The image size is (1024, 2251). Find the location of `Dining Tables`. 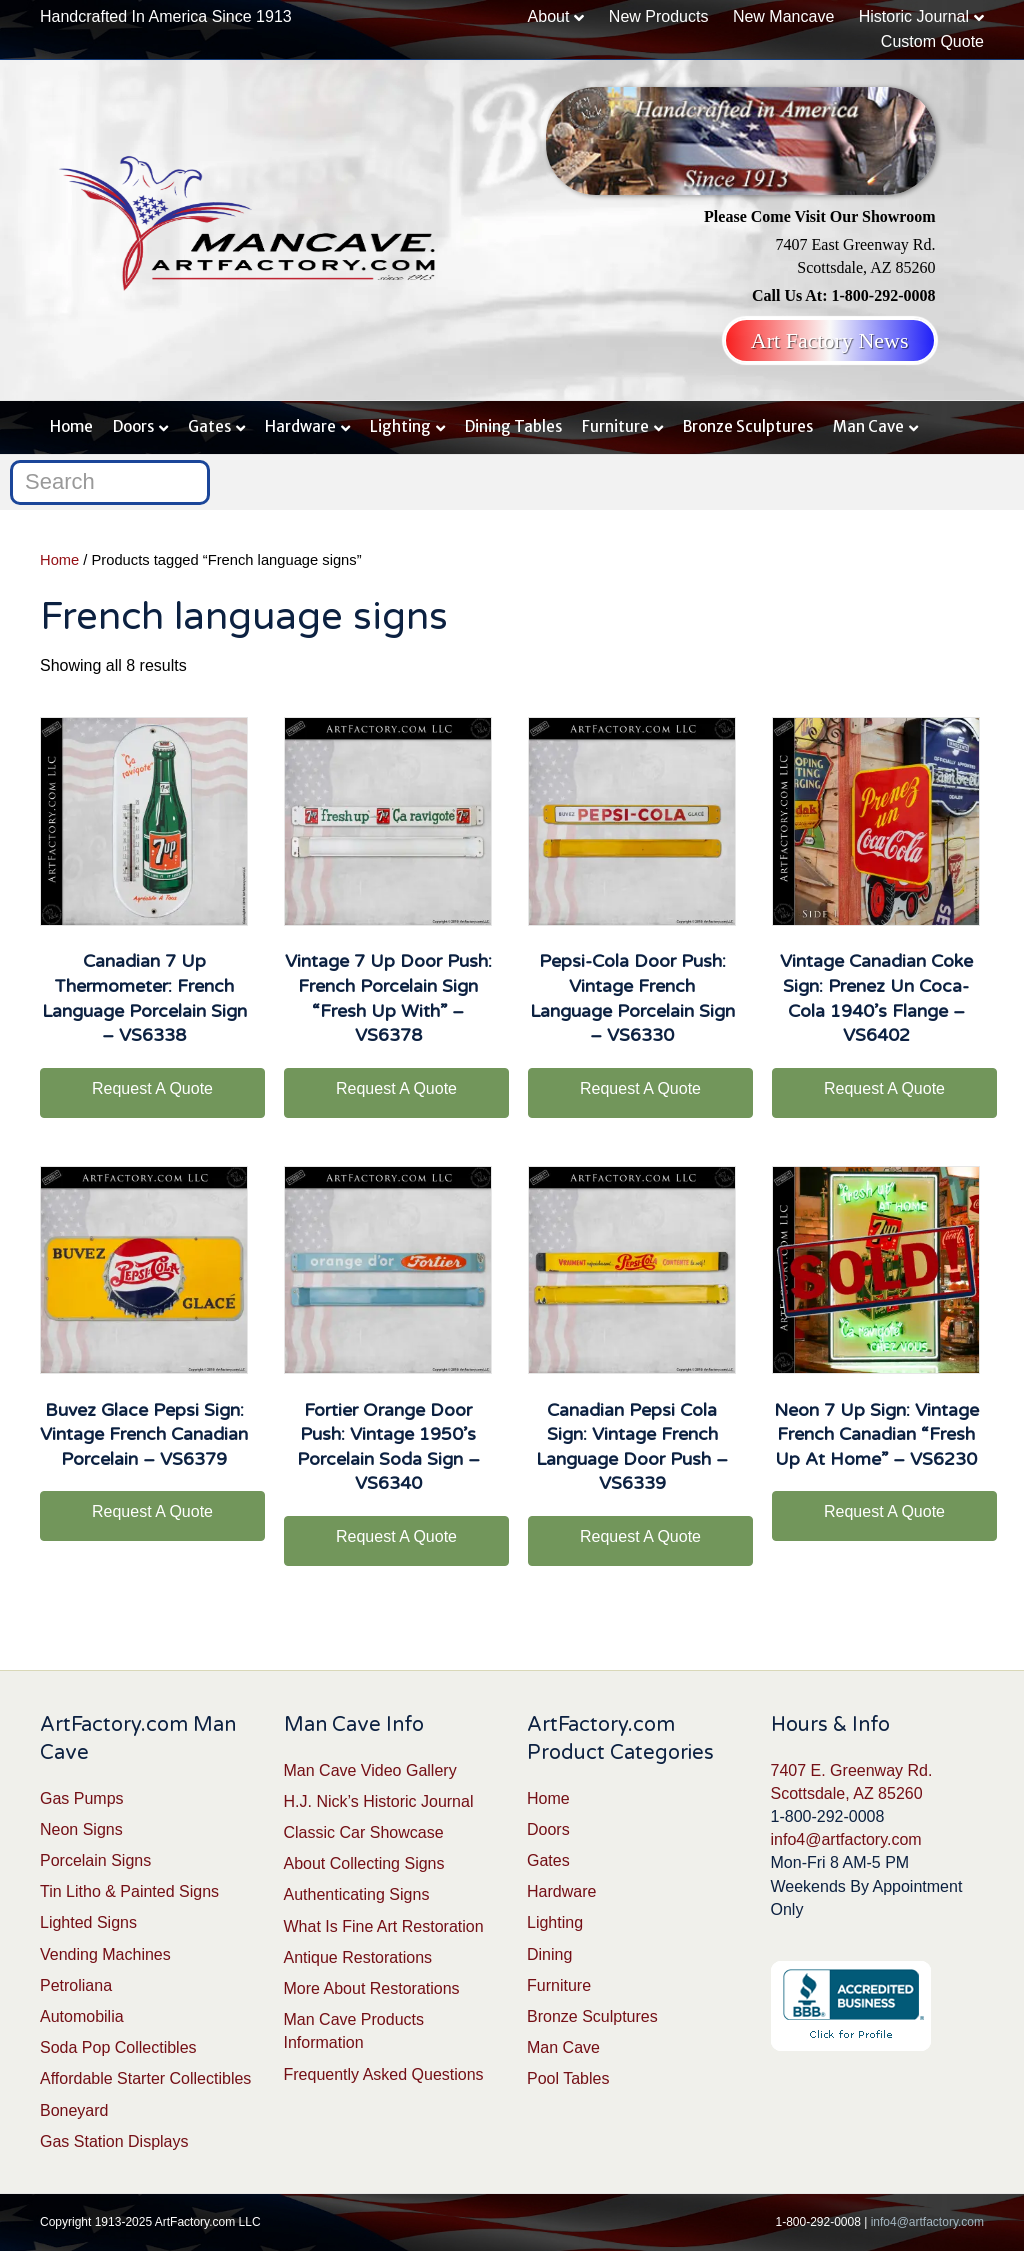

Dining Tables is located at coordinates (513, 426).